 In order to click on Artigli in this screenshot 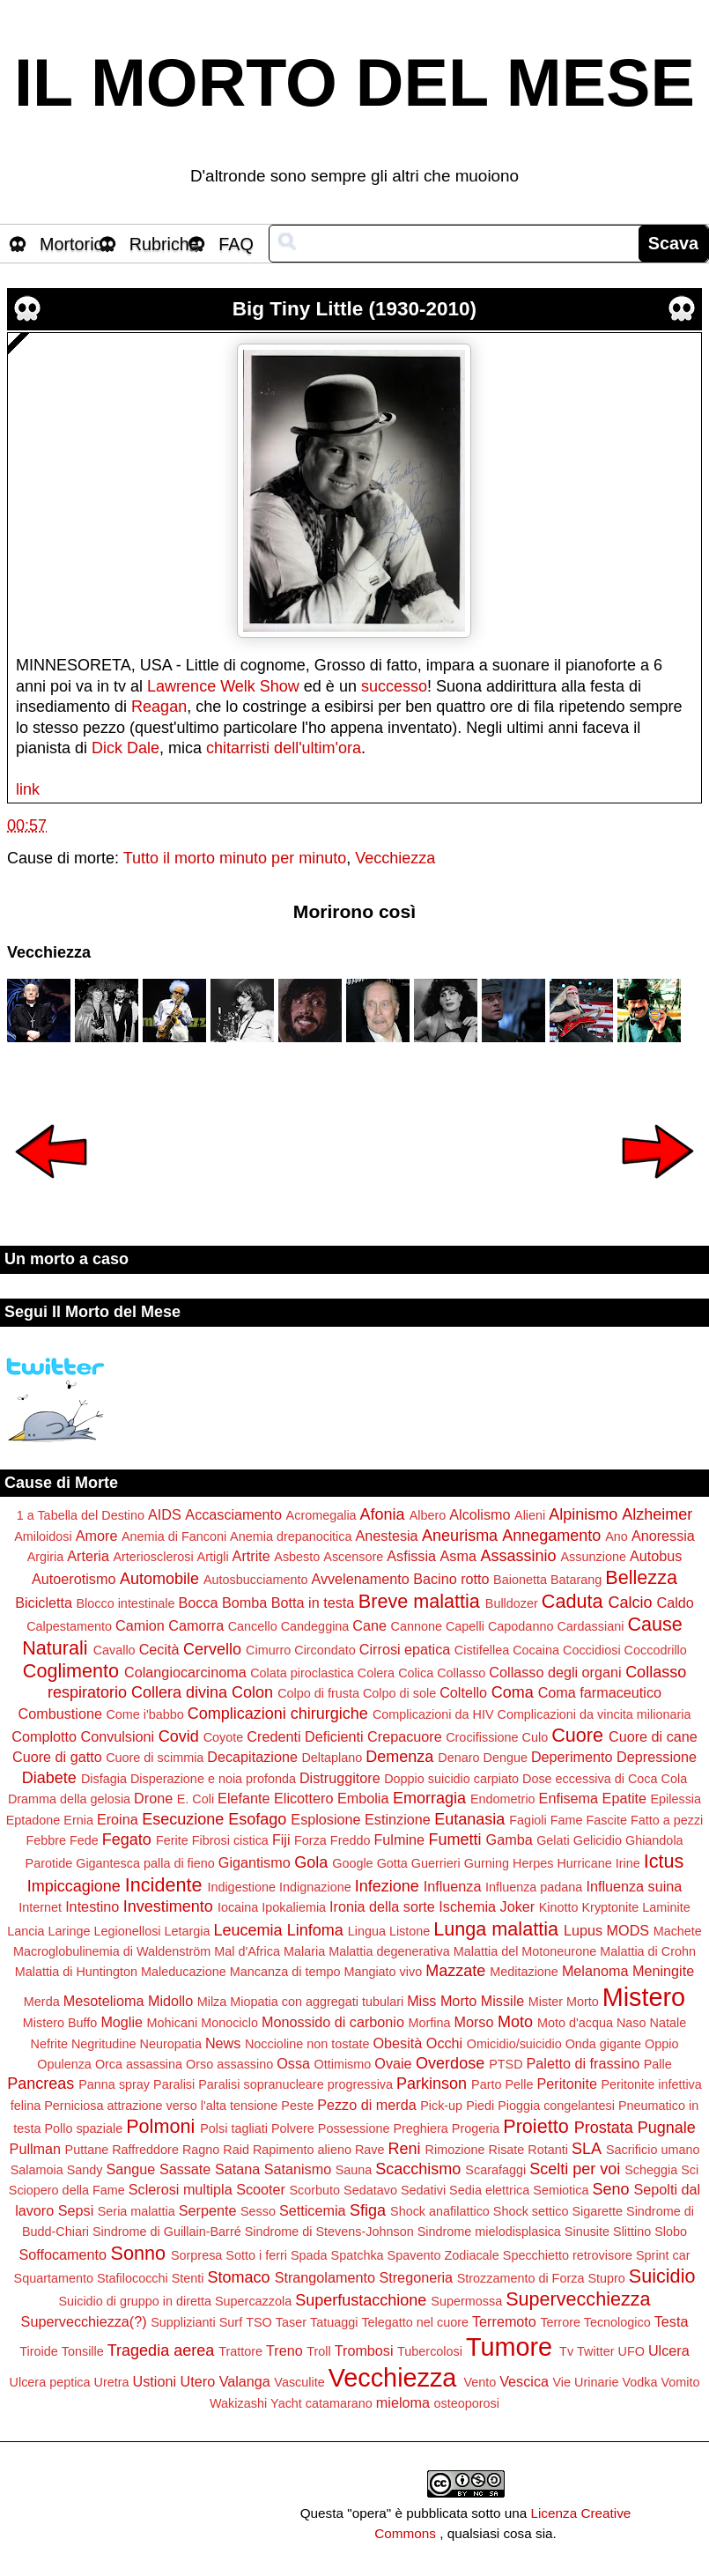, I will do `click(213, 1557)`.